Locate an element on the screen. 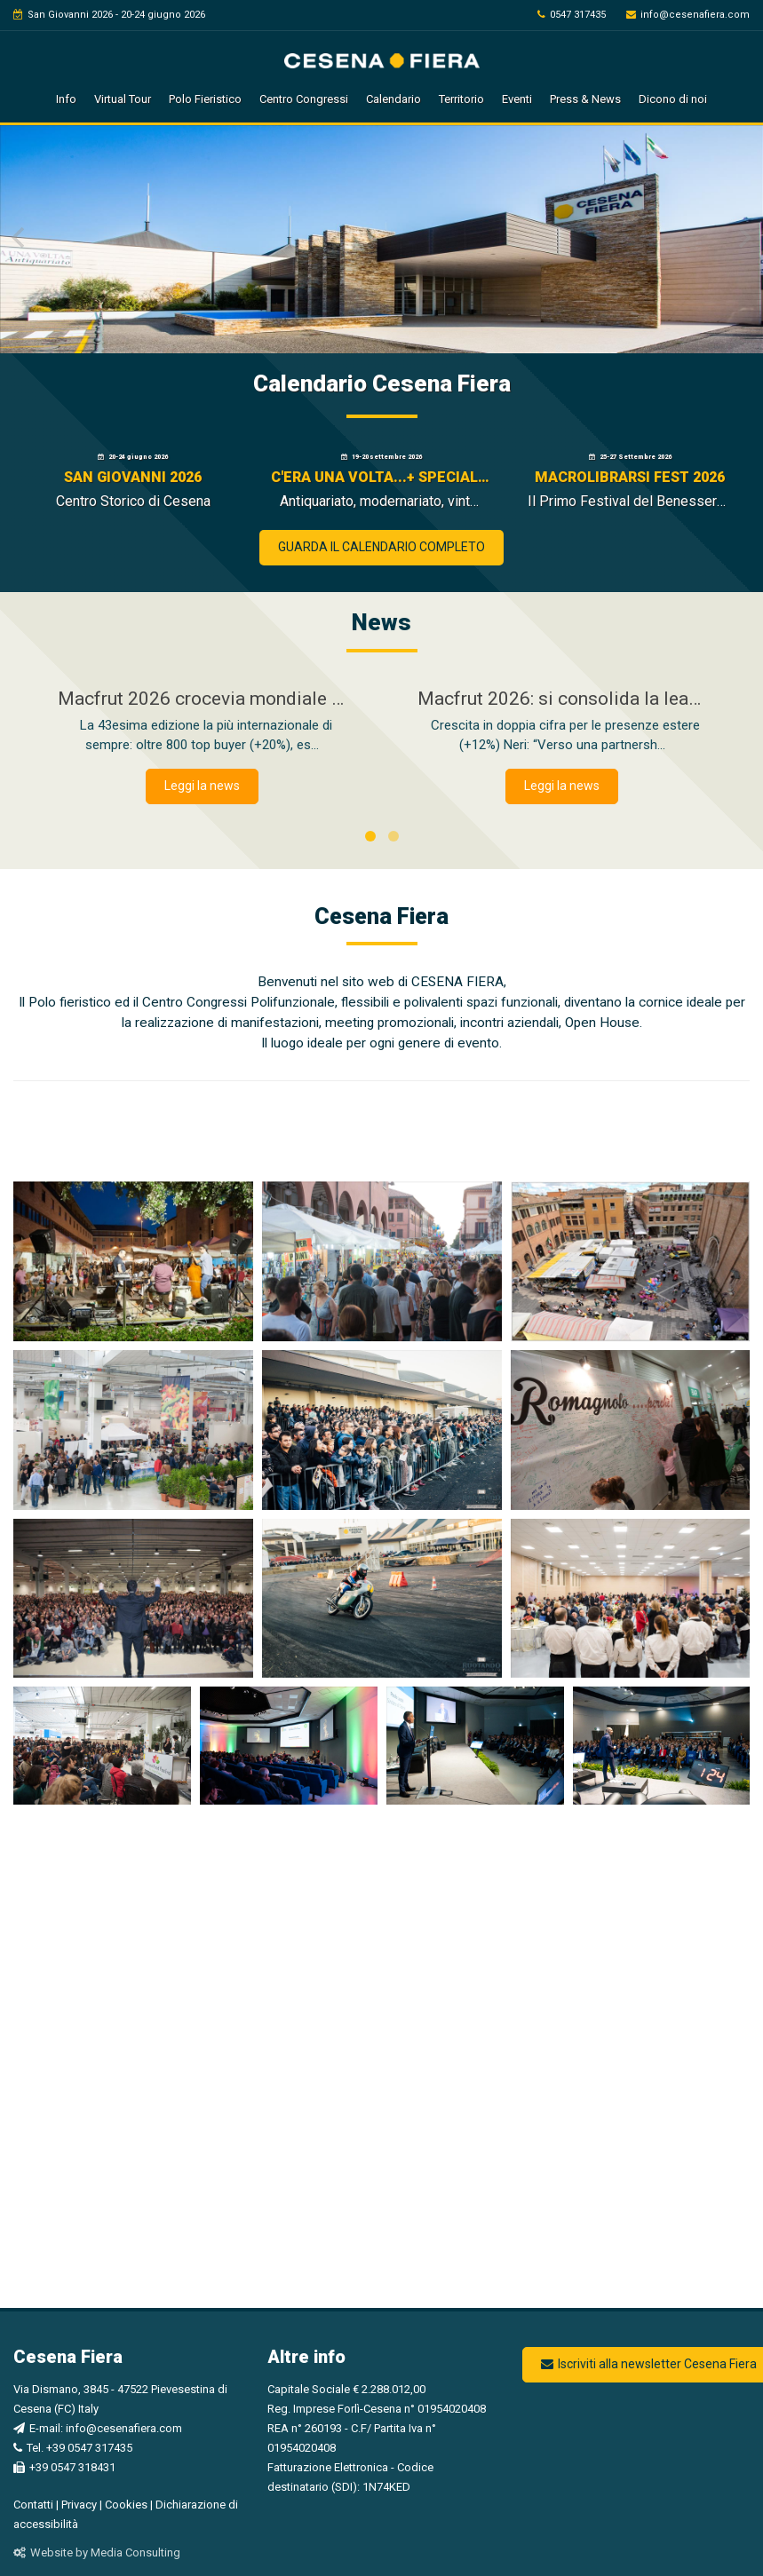 Image resolution: width=763 pixels, height=2576 pixels. Eventi [button] is located at coordinates (517, 99).